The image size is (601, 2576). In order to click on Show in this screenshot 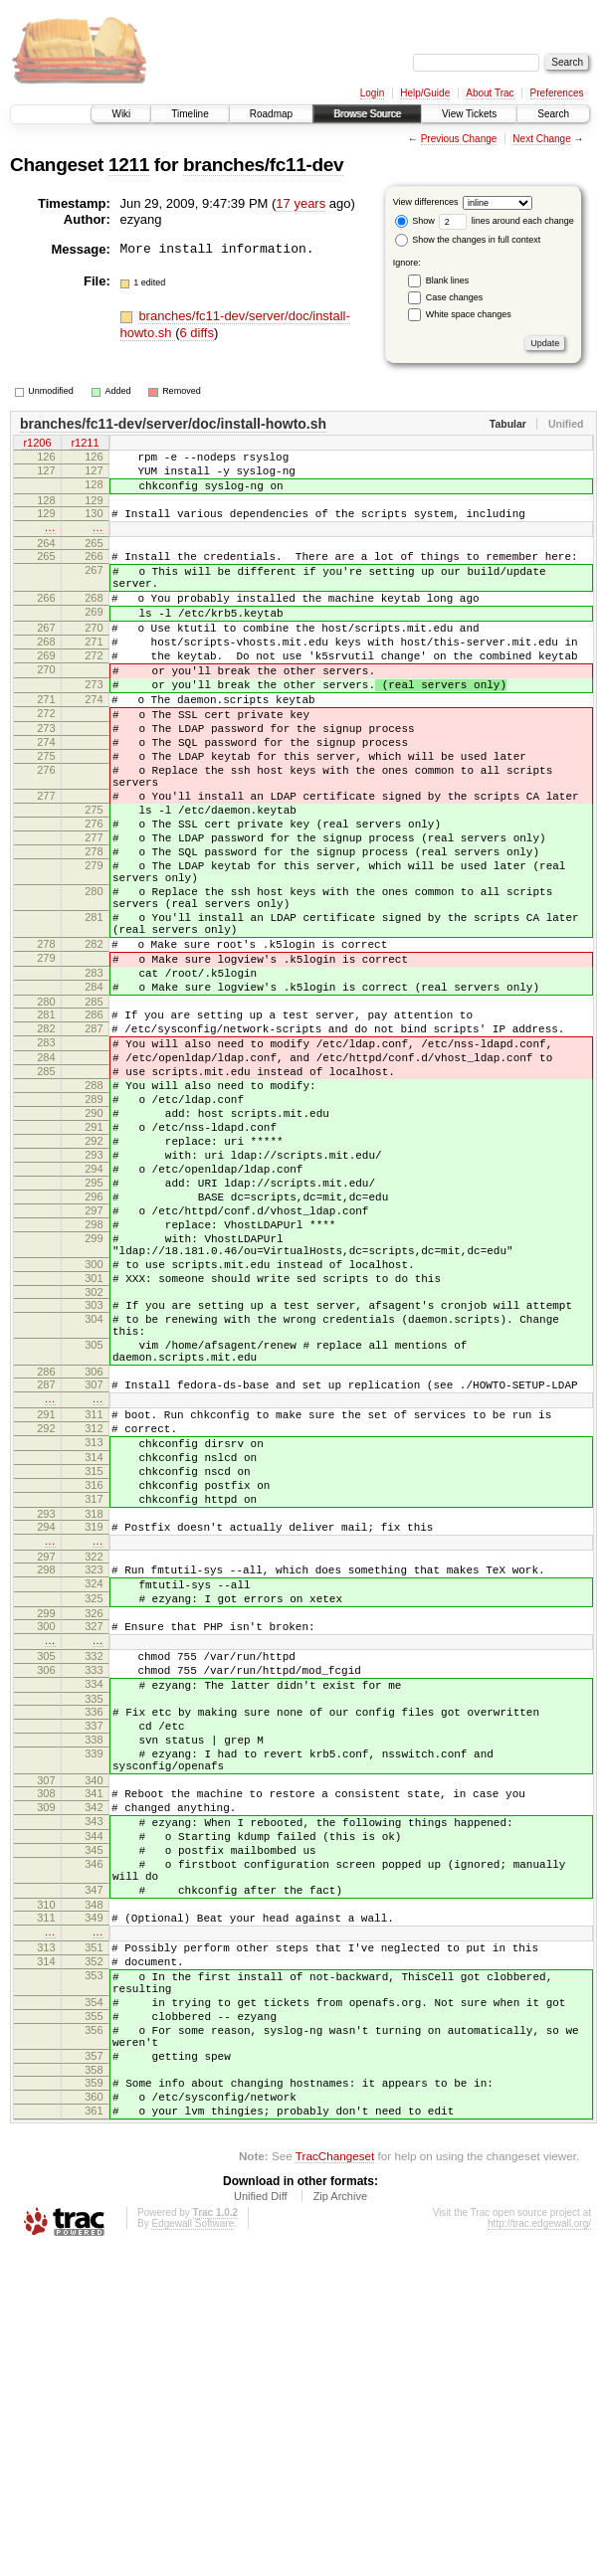, I will do `click(415, 221)`.